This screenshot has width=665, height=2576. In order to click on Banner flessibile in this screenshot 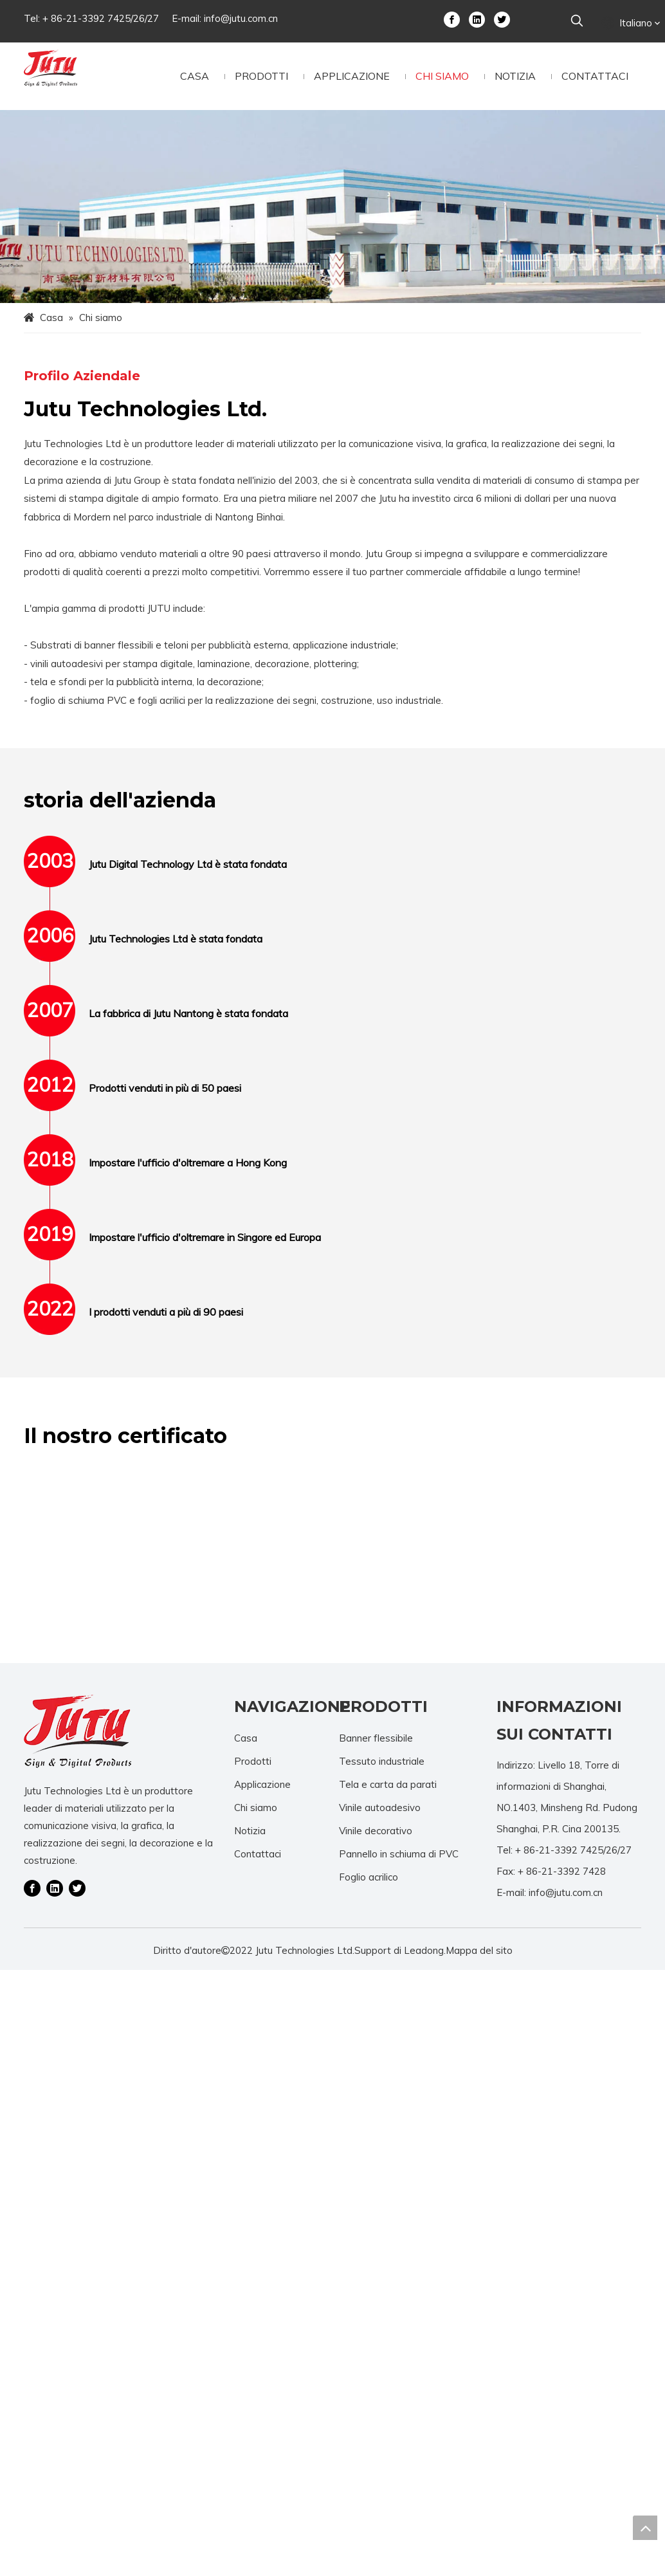, I will do `click(376, 1738)`.